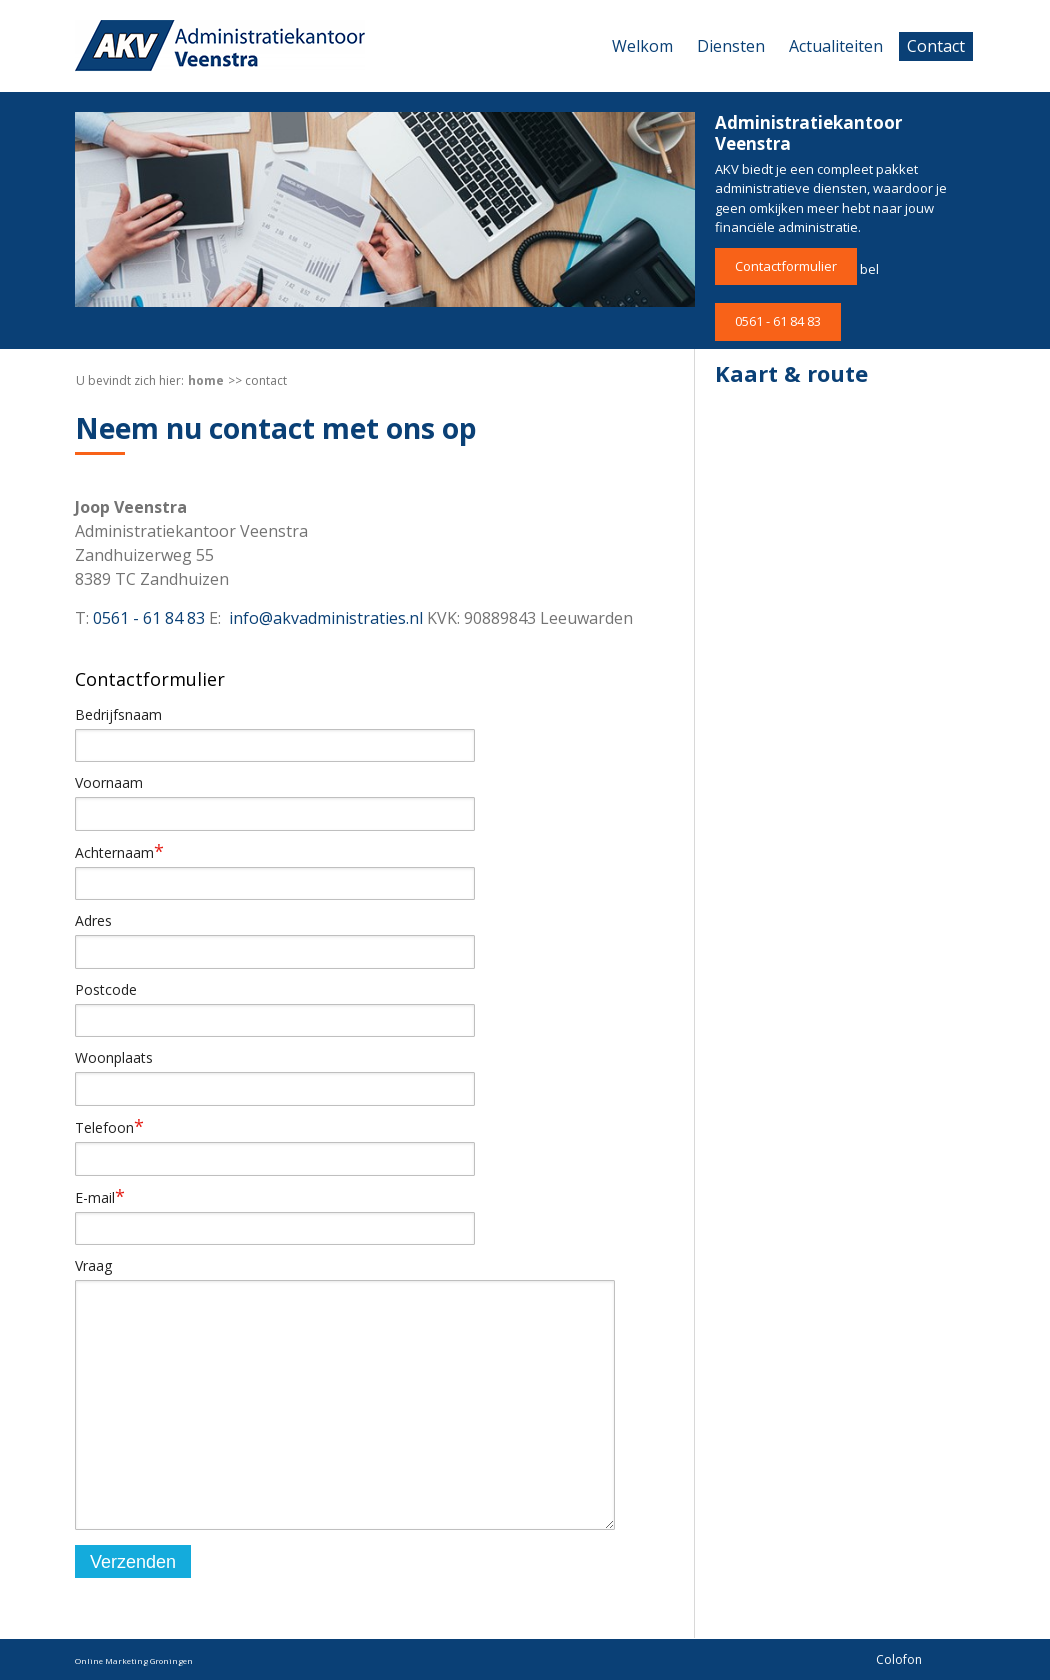  Describe the element at coordinates (786, 266) in the screenshot. I see `Contactformulier` at that location.